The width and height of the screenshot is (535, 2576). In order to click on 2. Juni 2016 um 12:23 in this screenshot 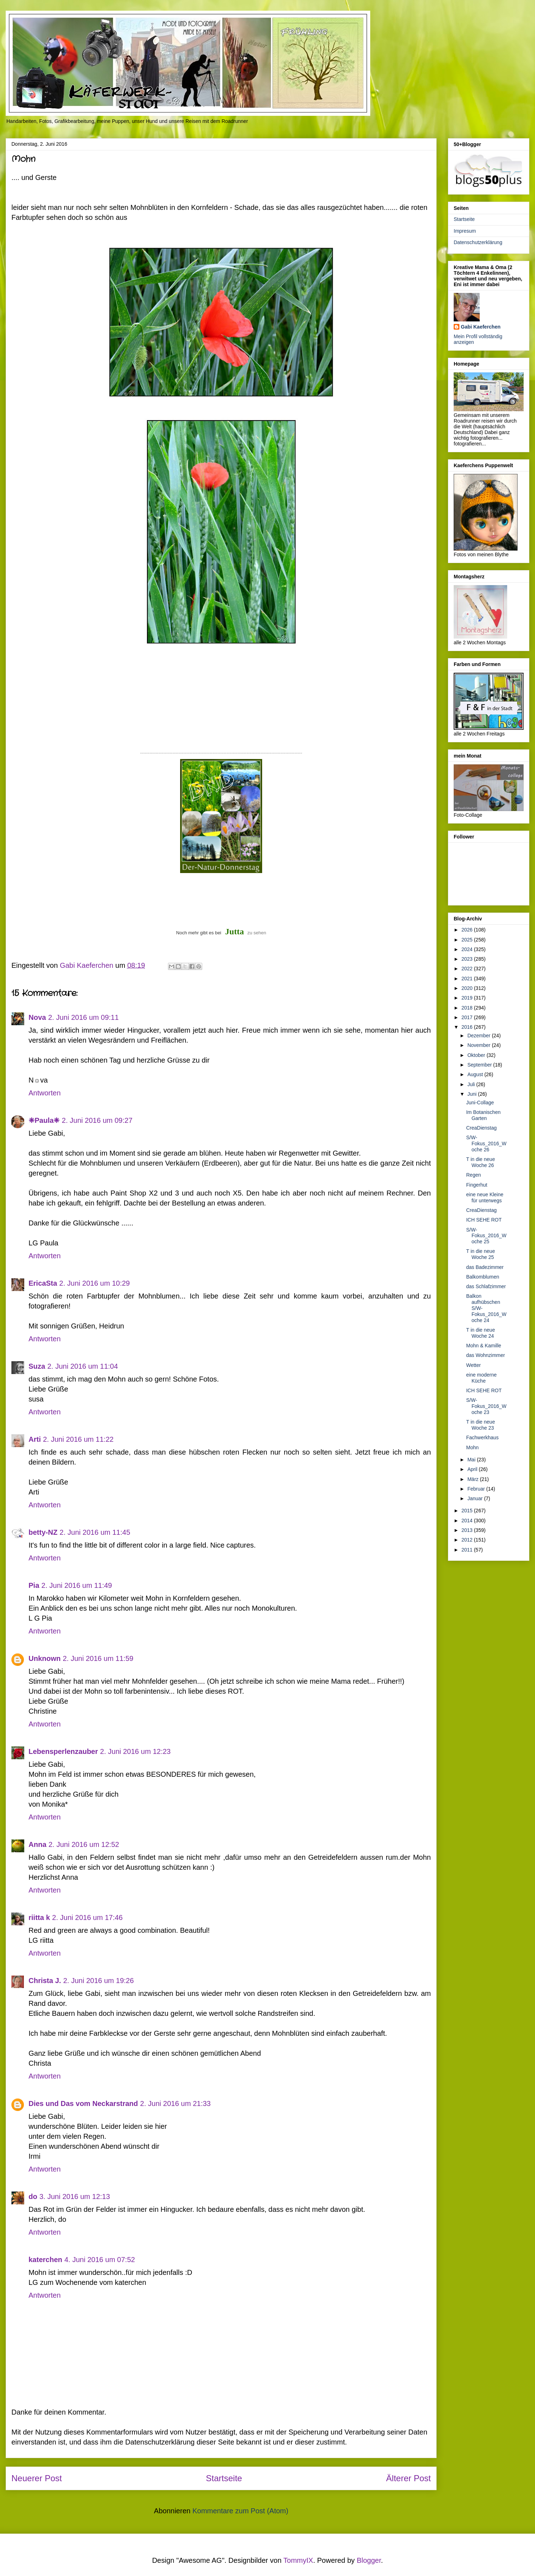, I will do `click(135, 1751)`.